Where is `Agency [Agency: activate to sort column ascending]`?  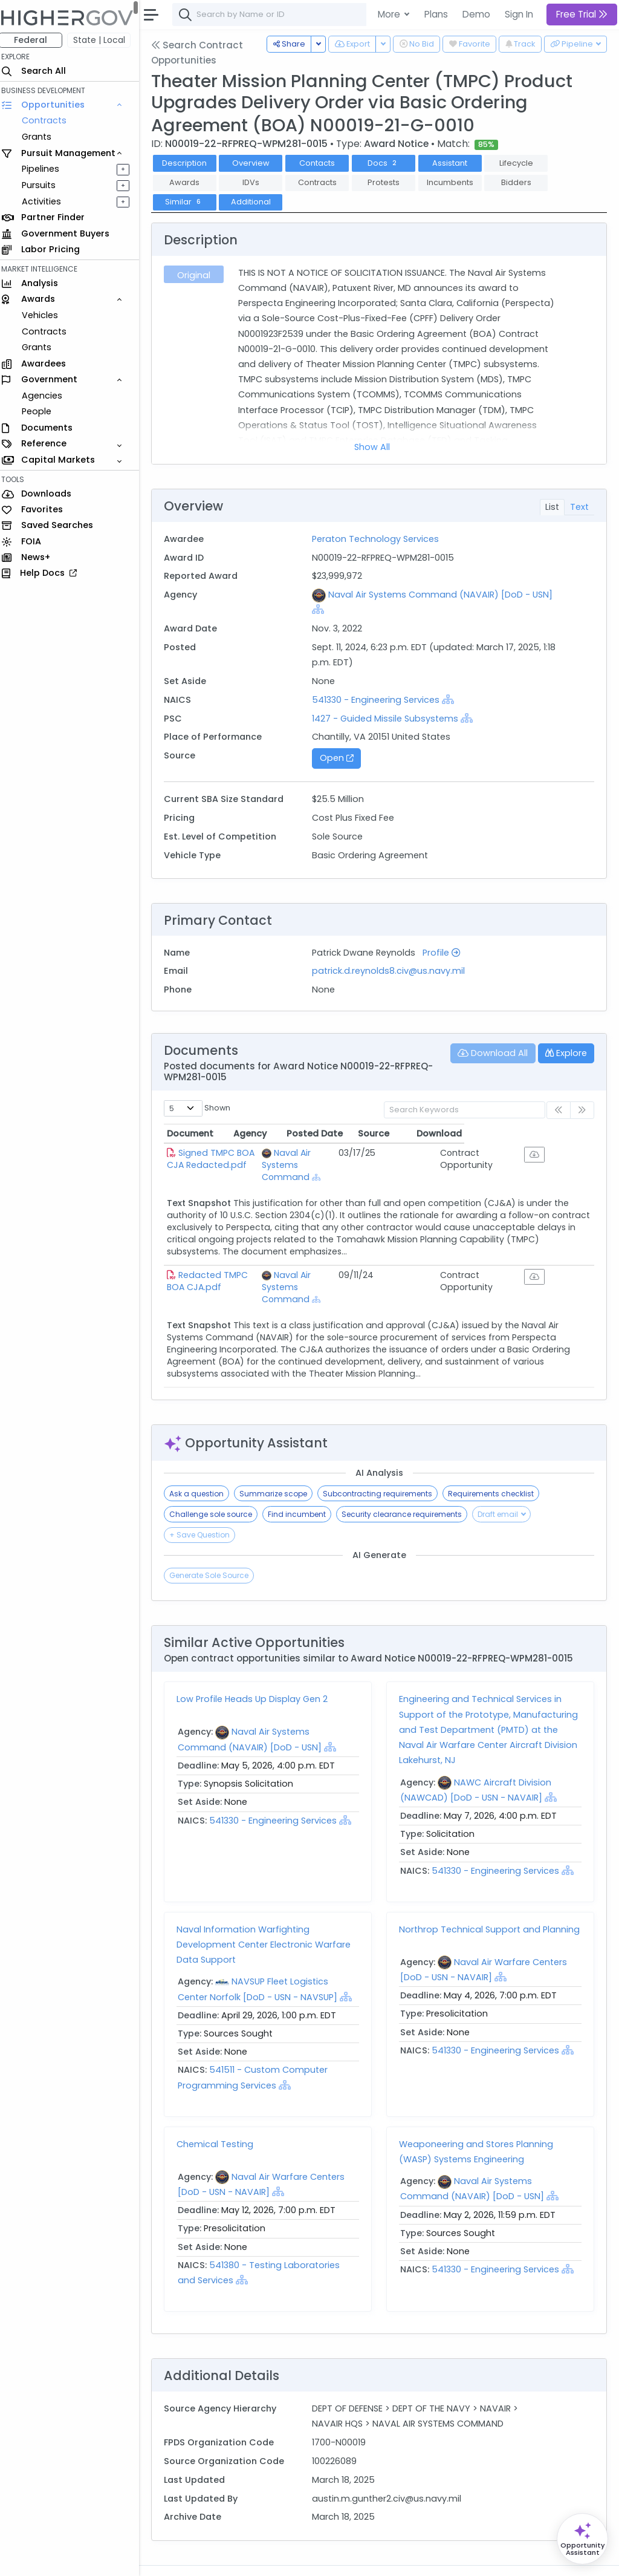
Agency [Agency: activate to sort column ascending] is located at coordinates (309, 1133).